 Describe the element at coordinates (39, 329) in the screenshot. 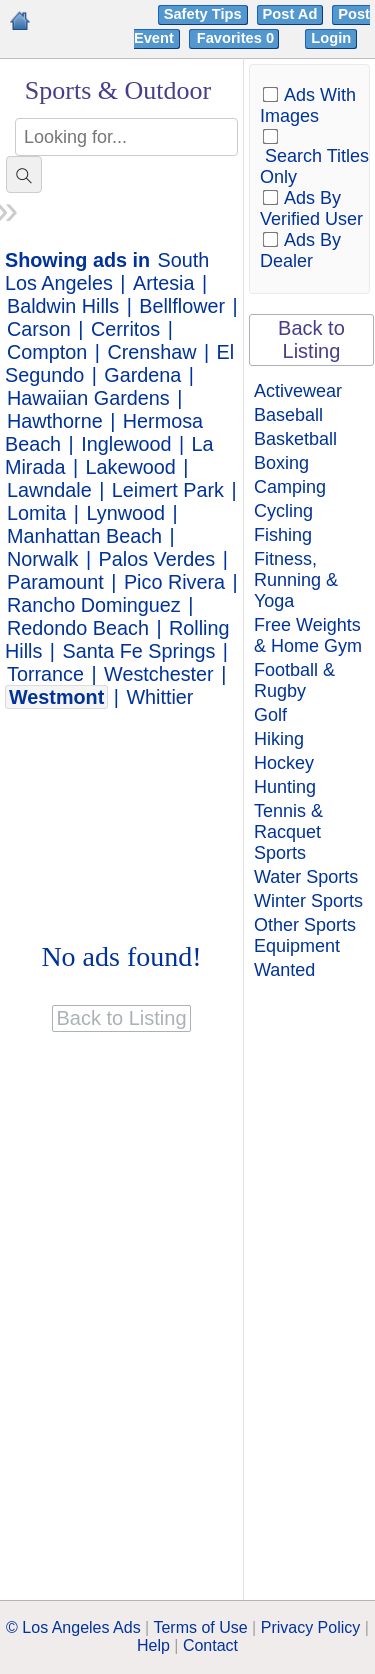

I see `Carson` at that location.